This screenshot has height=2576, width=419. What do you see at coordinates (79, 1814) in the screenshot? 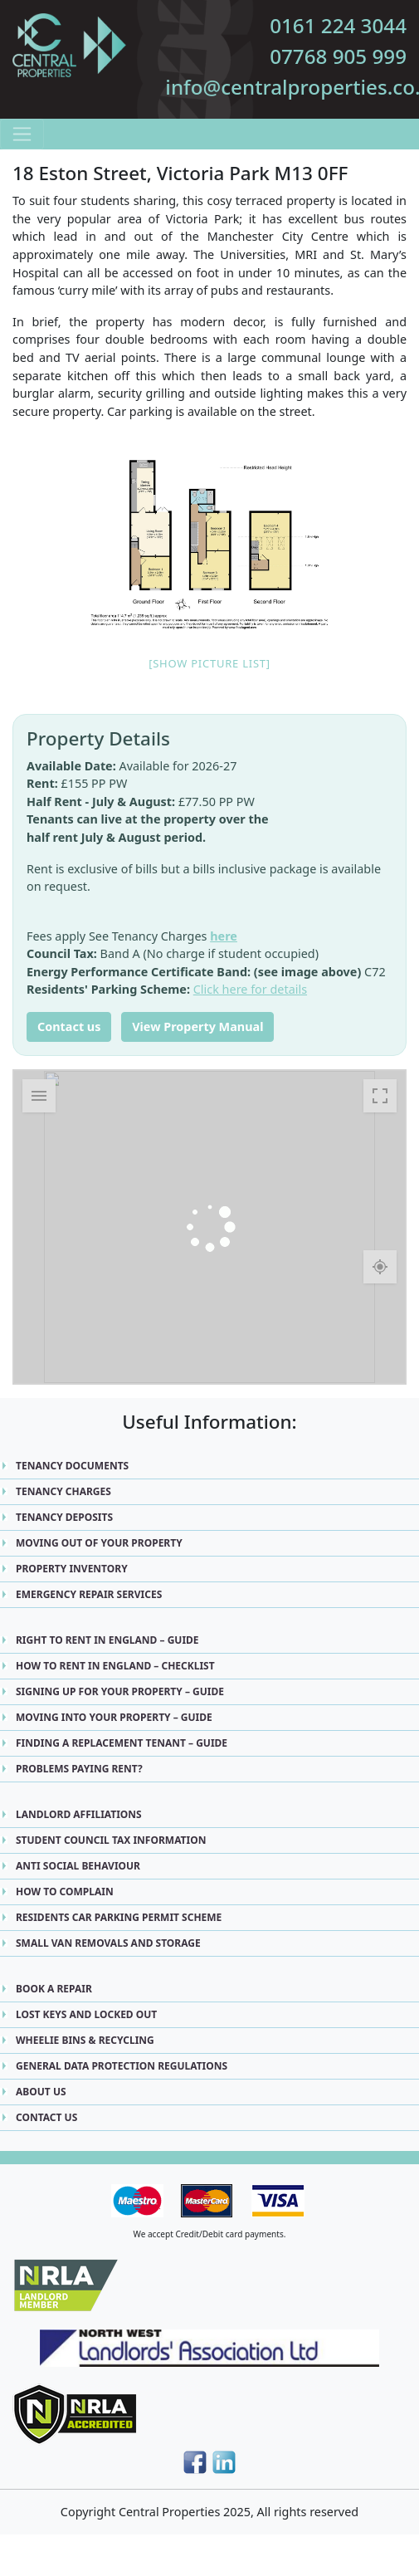
I see `Landlord Affiliations` at bounding box center [79, 1814].